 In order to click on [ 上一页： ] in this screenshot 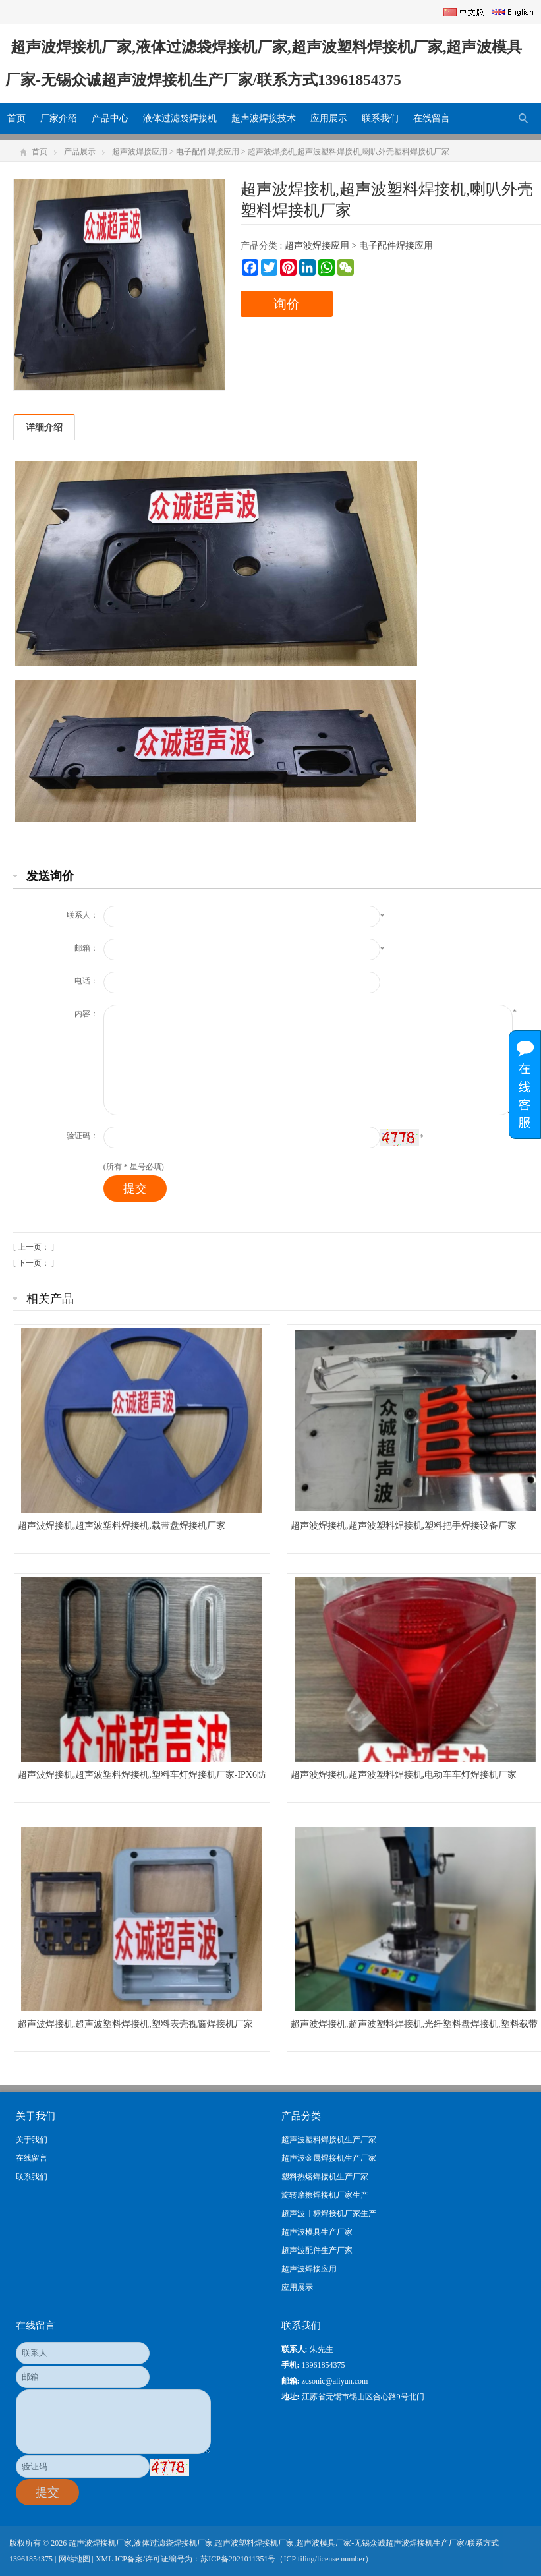, I will do `click(33, 1247)`.